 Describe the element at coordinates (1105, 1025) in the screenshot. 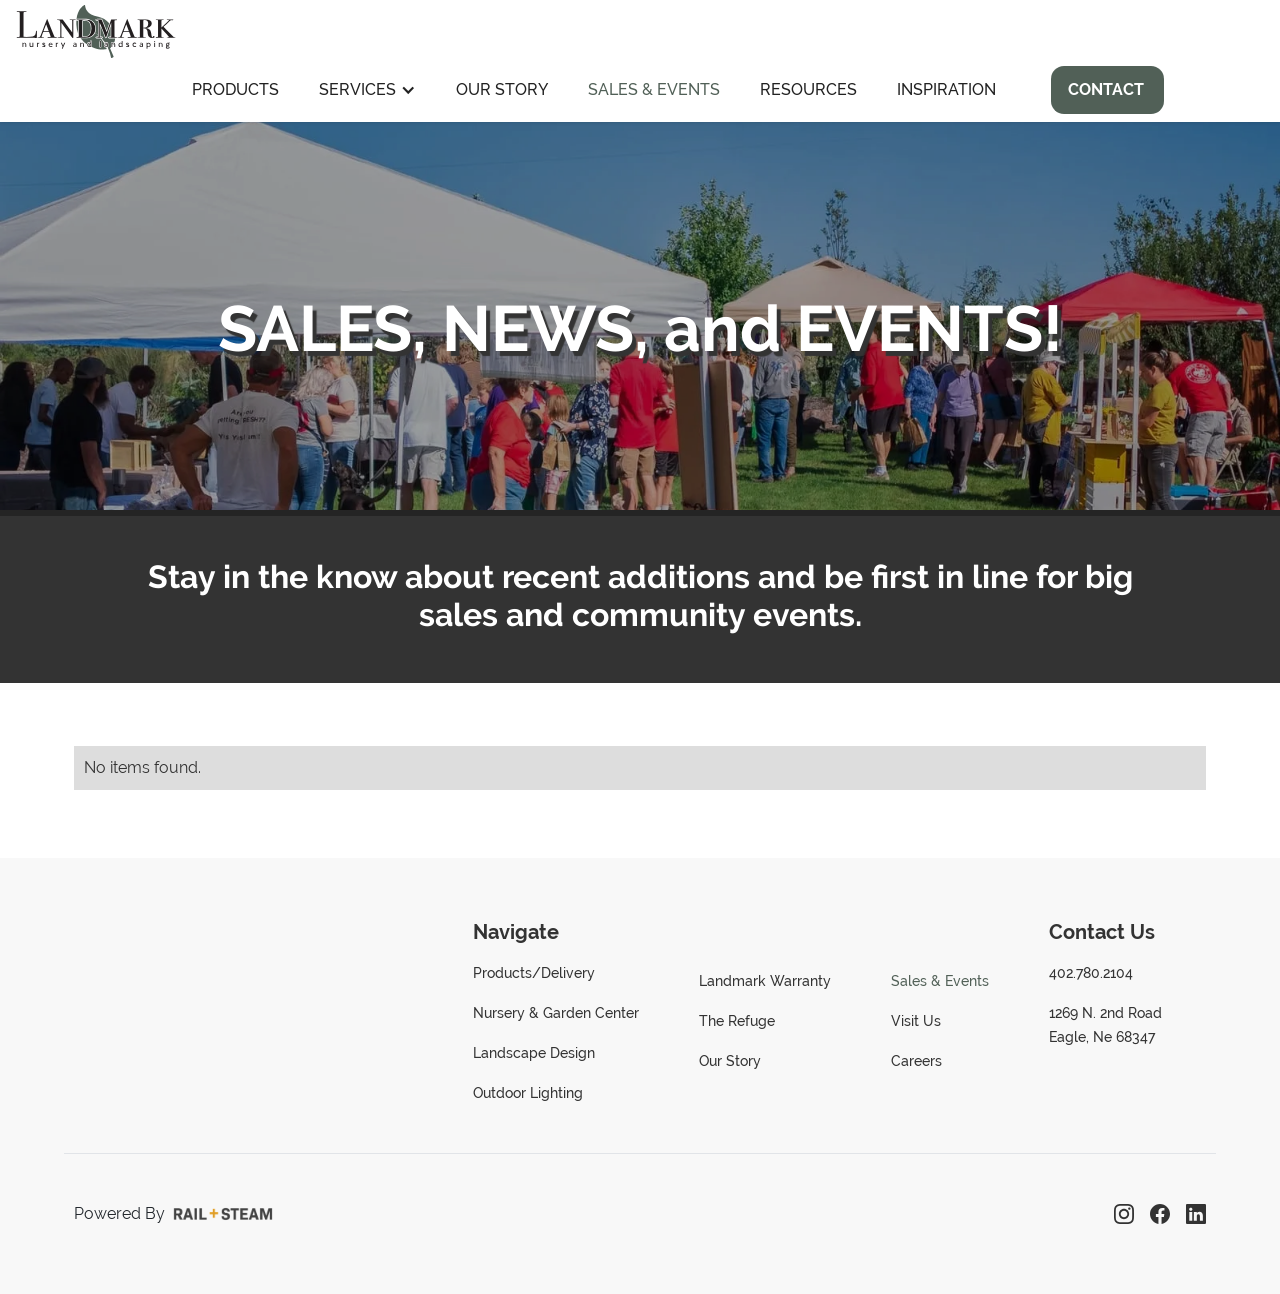

I see `1269 N. 2nd RoadEagle, Ne 68347` at that location.